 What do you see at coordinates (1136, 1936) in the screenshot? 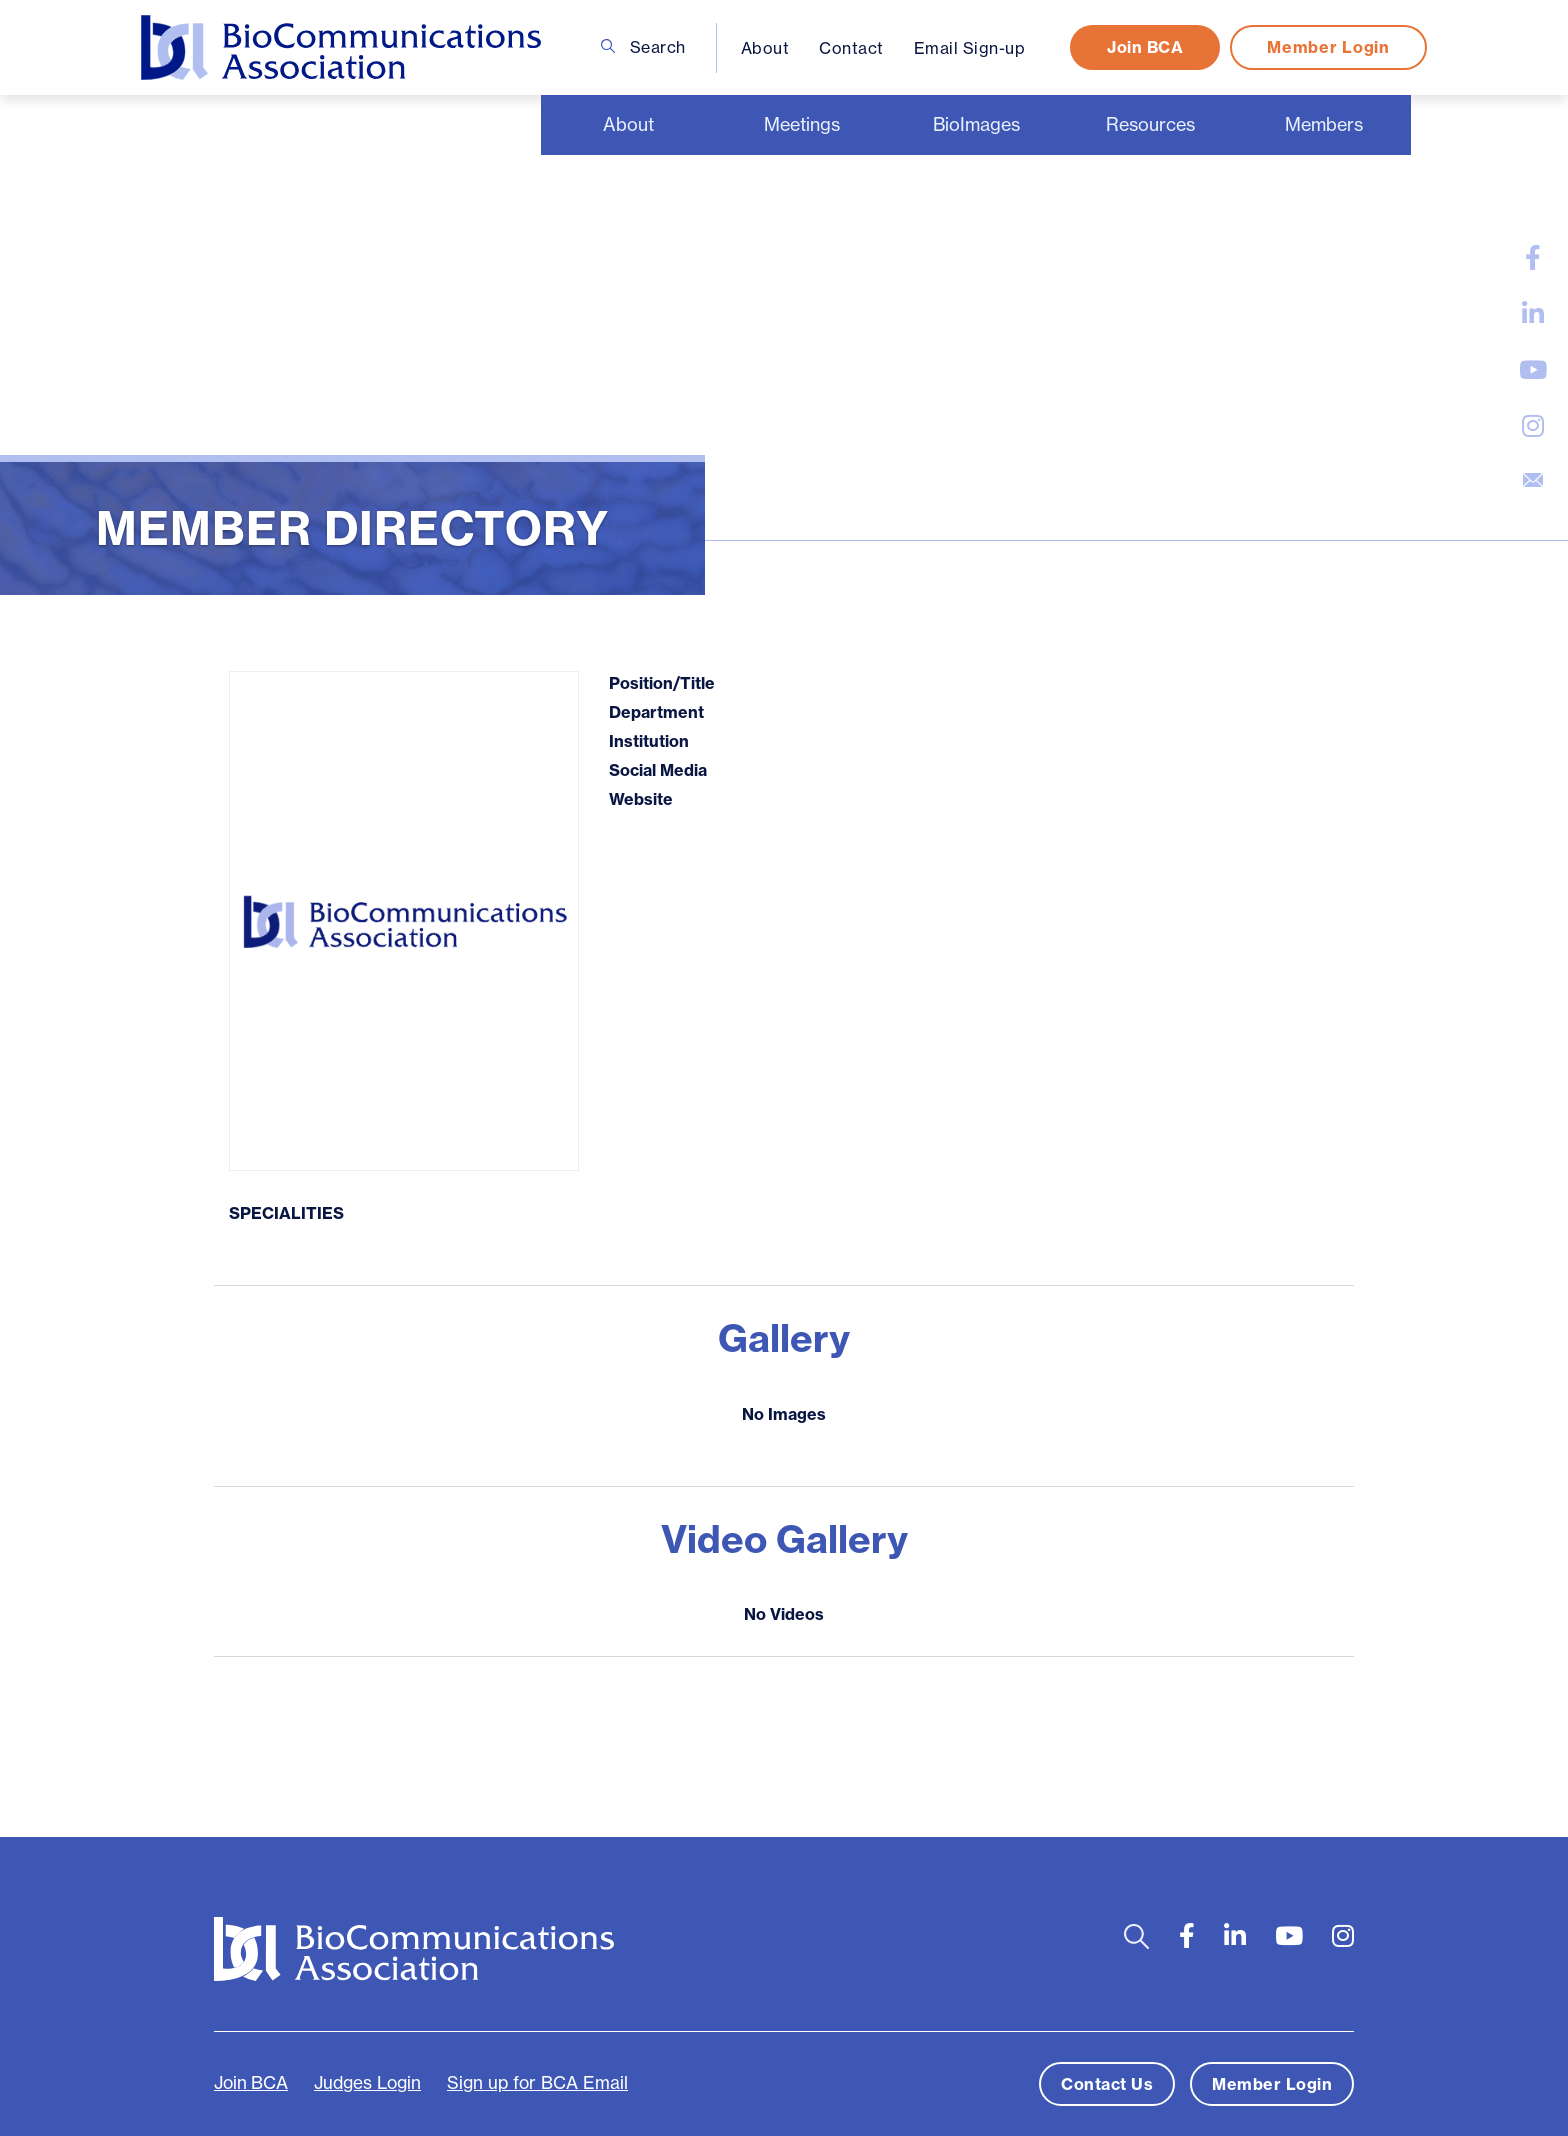
I see `[Open search bar]` at bounding box center [1136, 1936].